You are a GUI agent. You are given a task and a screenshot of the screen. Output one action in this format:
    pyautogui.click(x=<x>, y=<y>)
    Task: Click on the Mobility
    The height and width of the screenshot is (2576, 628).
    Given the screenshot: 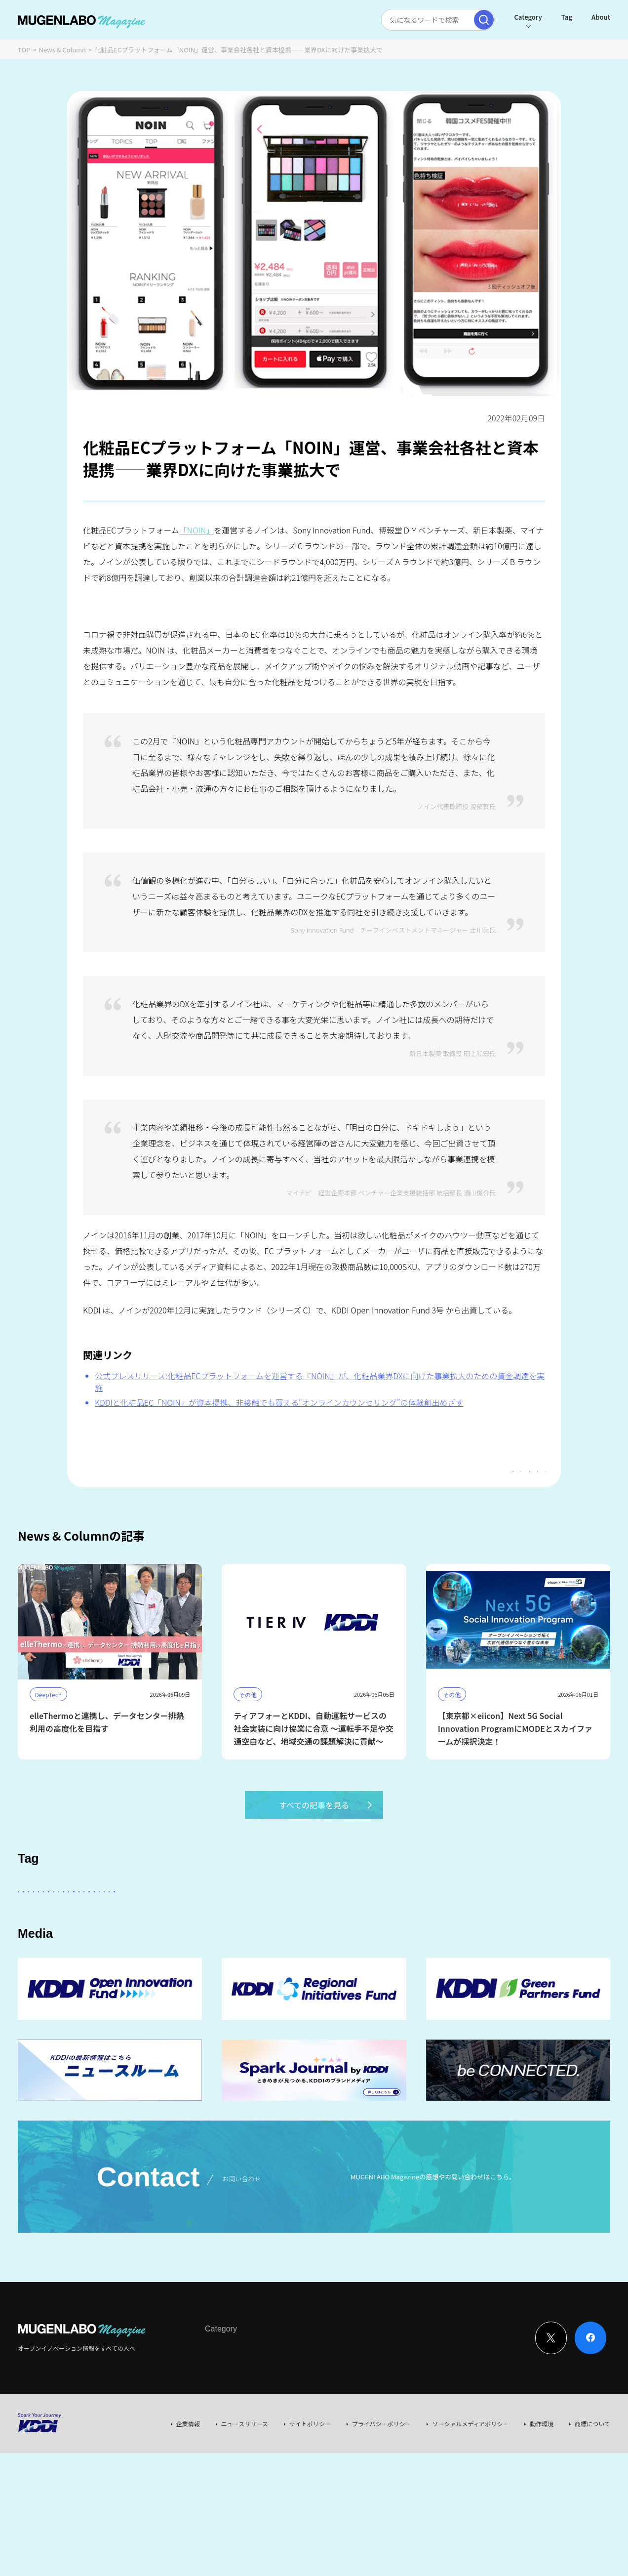 What is the action you would take?
    pyautogui.click(x=345, y=1946)
    